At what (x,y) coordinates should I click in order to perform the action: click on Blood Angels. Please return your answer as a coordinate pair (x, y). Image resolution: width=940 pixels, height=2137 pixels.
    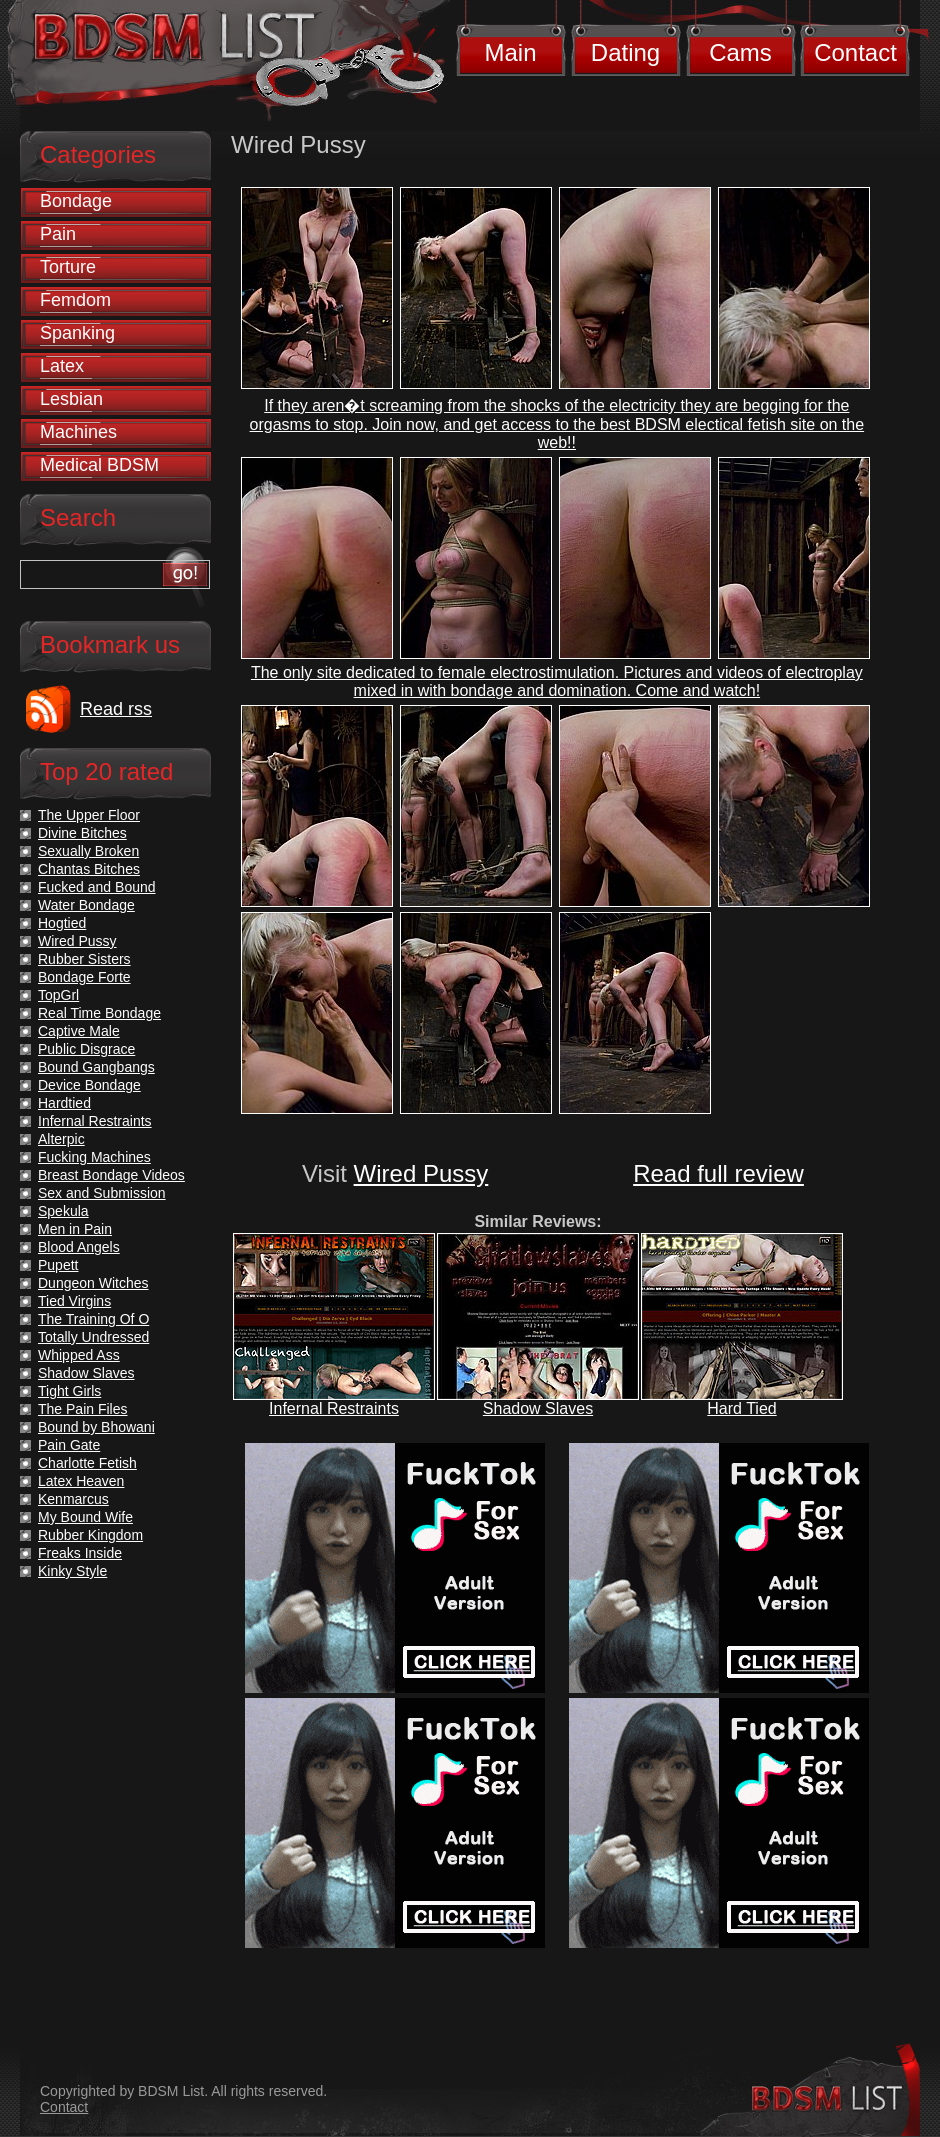
    Looking at the image, I should click on (79, 1247).